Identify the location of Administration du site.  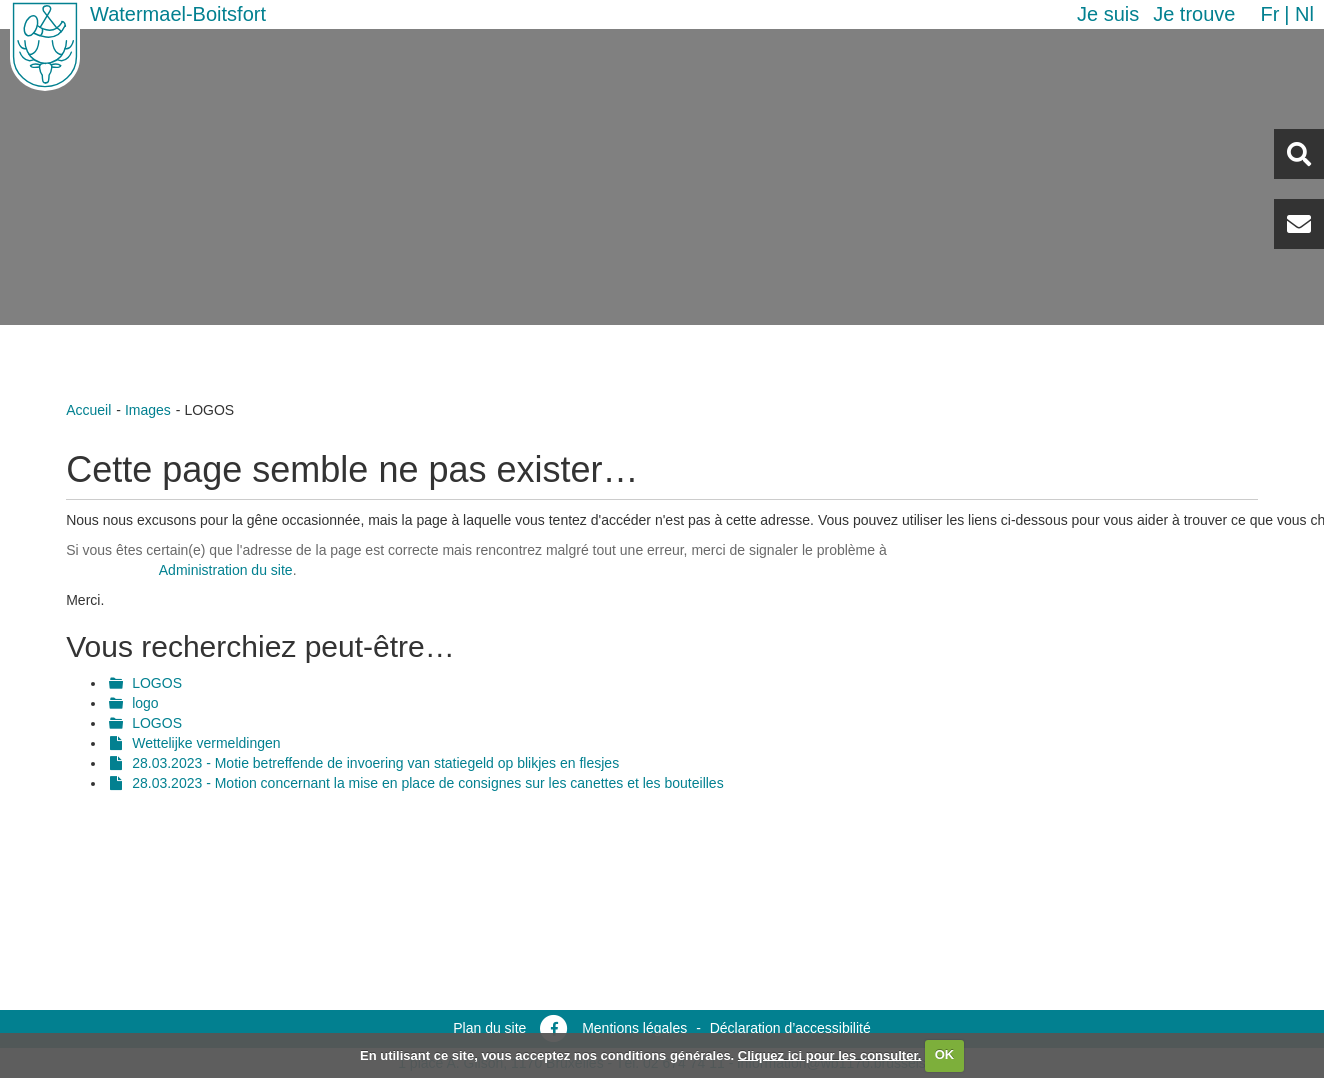
(226, 570).